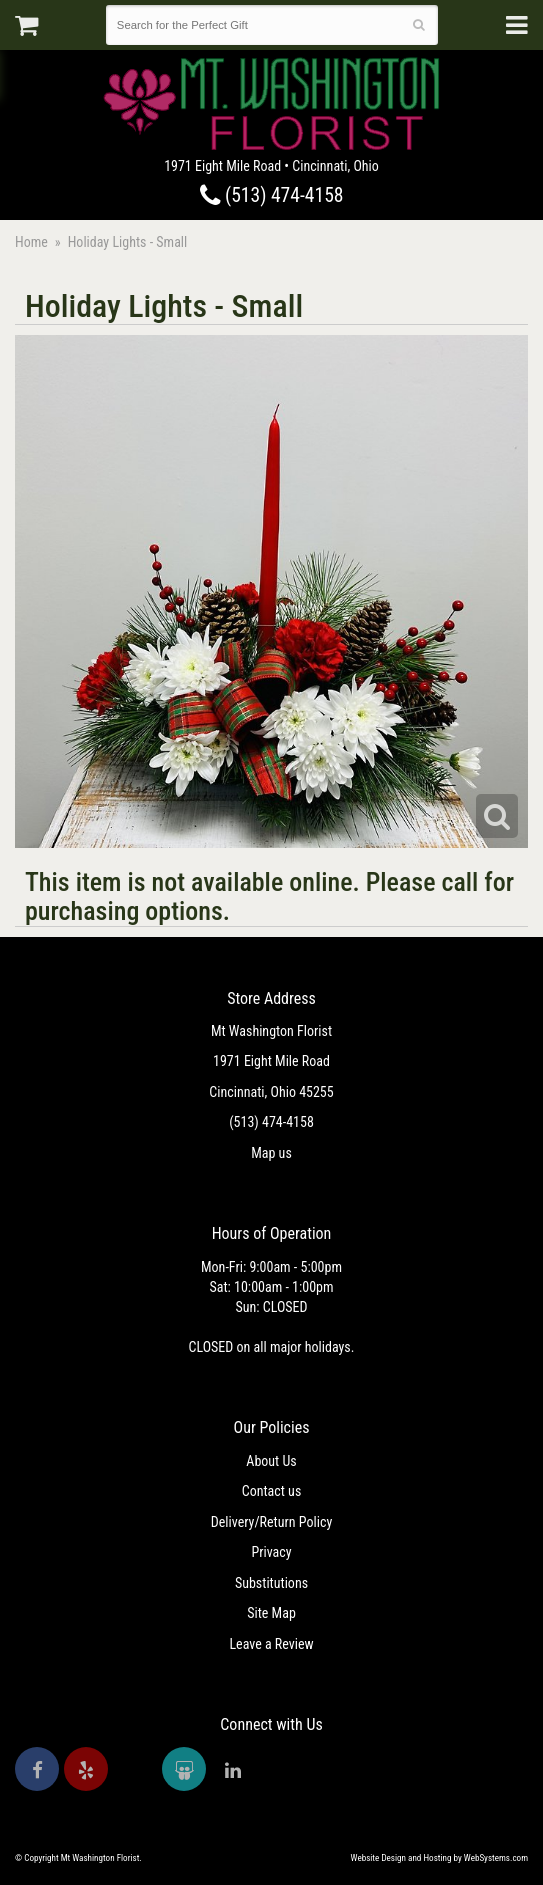 The width and height of the screenshot is (543, 1885). Describe the element at coordinates (439, 1858) in the screenshot. I see `Website Design and Hosting by WebSystems.com` at that location.